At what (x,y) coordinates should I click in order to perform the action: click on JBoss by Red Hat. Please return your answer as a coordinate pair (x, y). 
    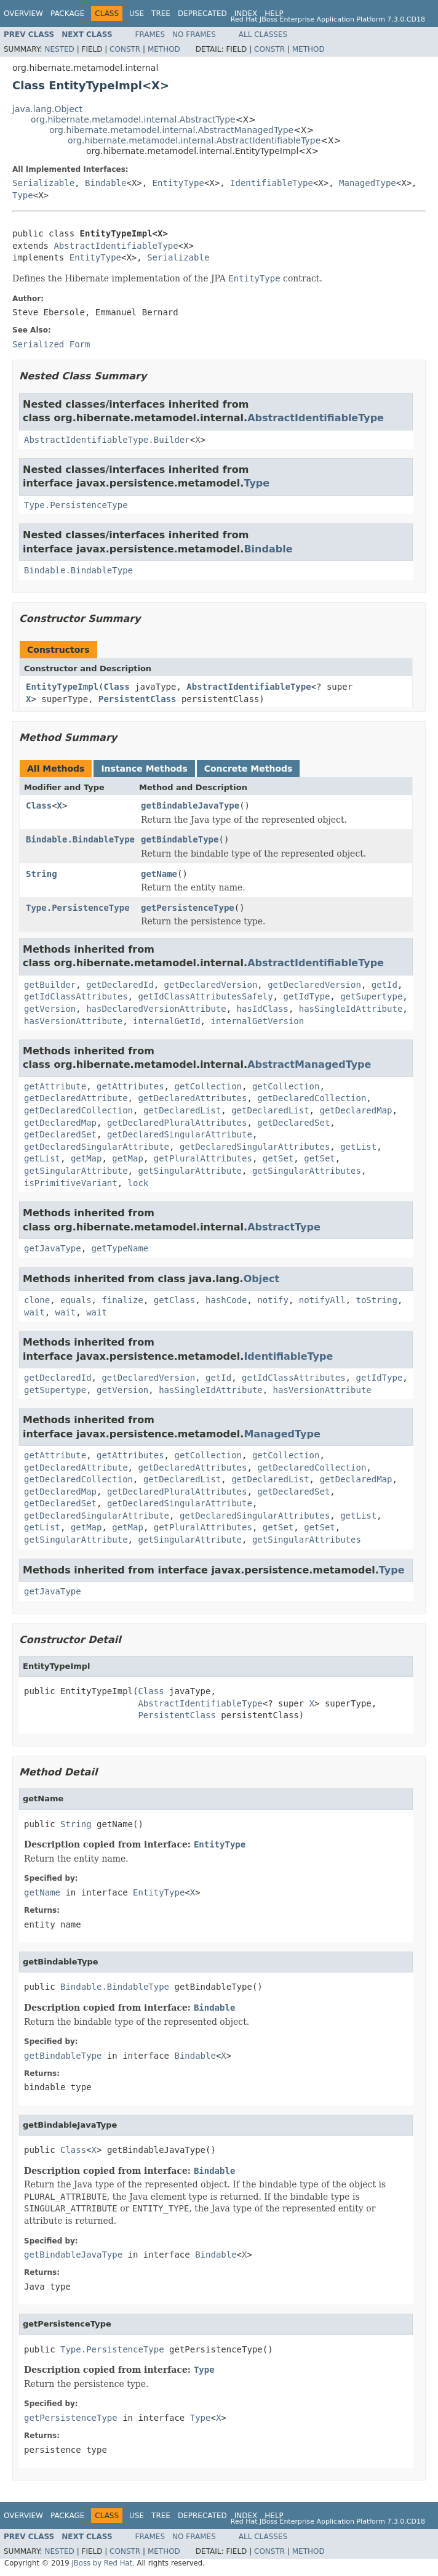
    Looking at the image, I should click on (101, 2563).